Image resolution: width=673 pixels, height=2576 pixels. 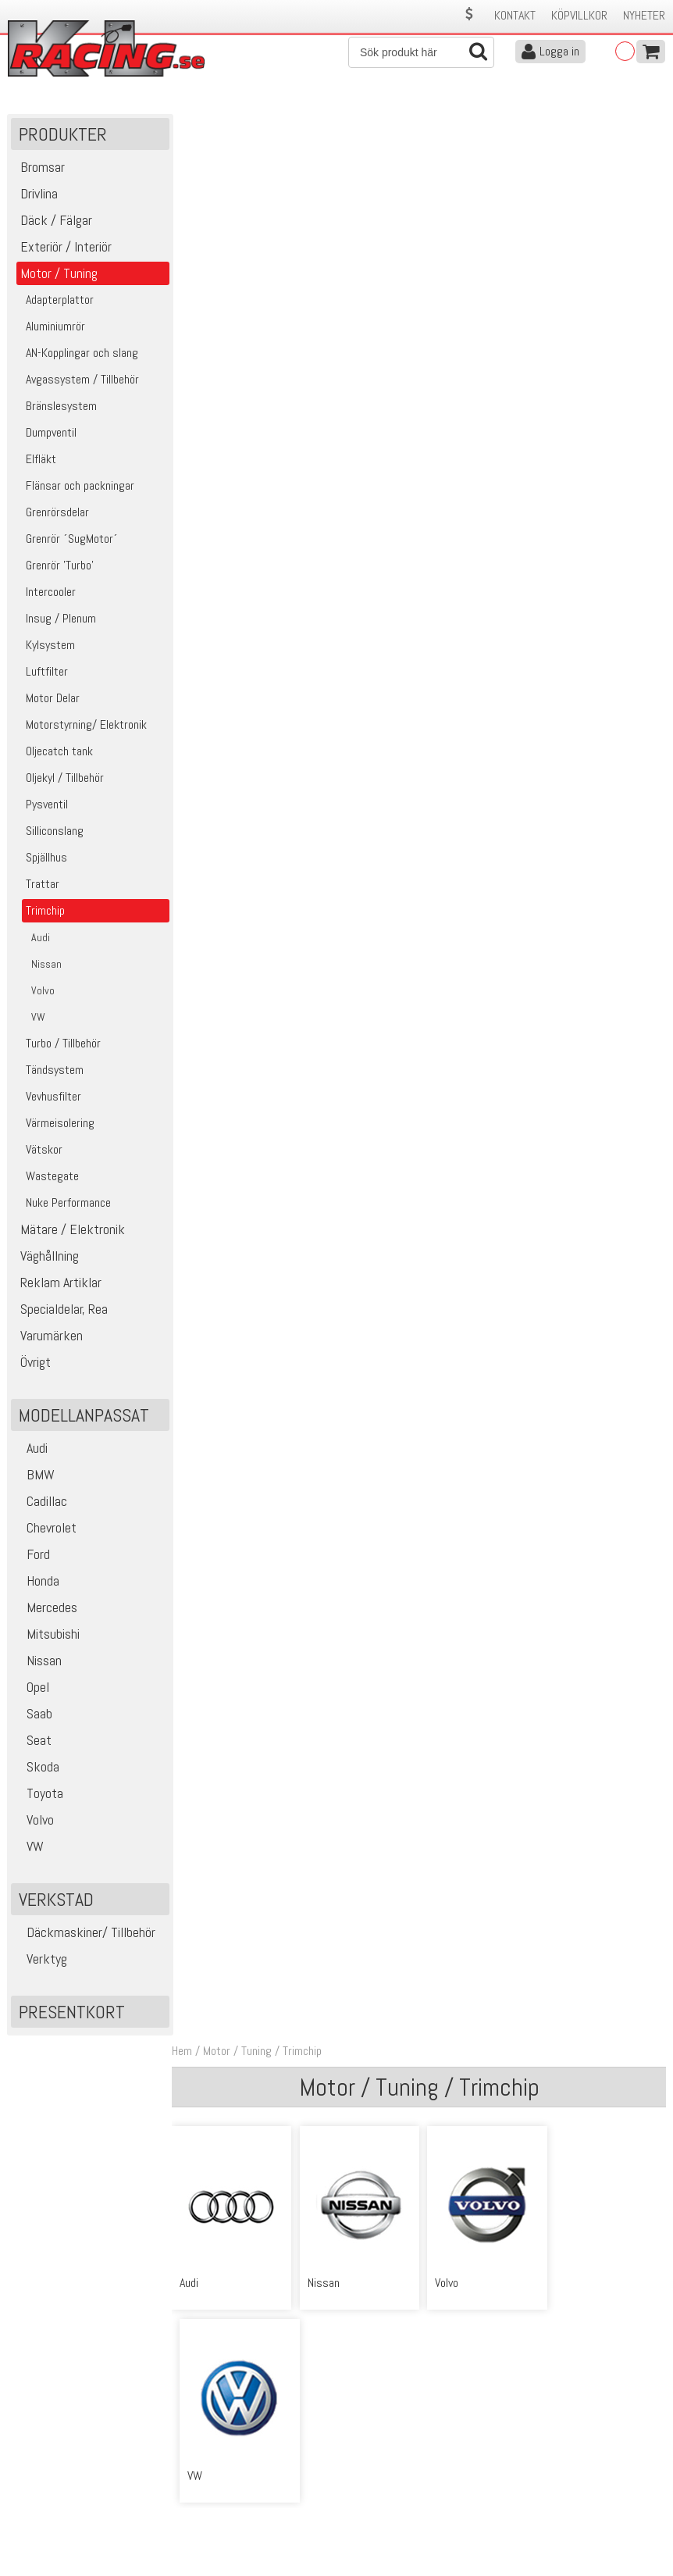 I want to click on Nissan, so click(x=38, y=1662).